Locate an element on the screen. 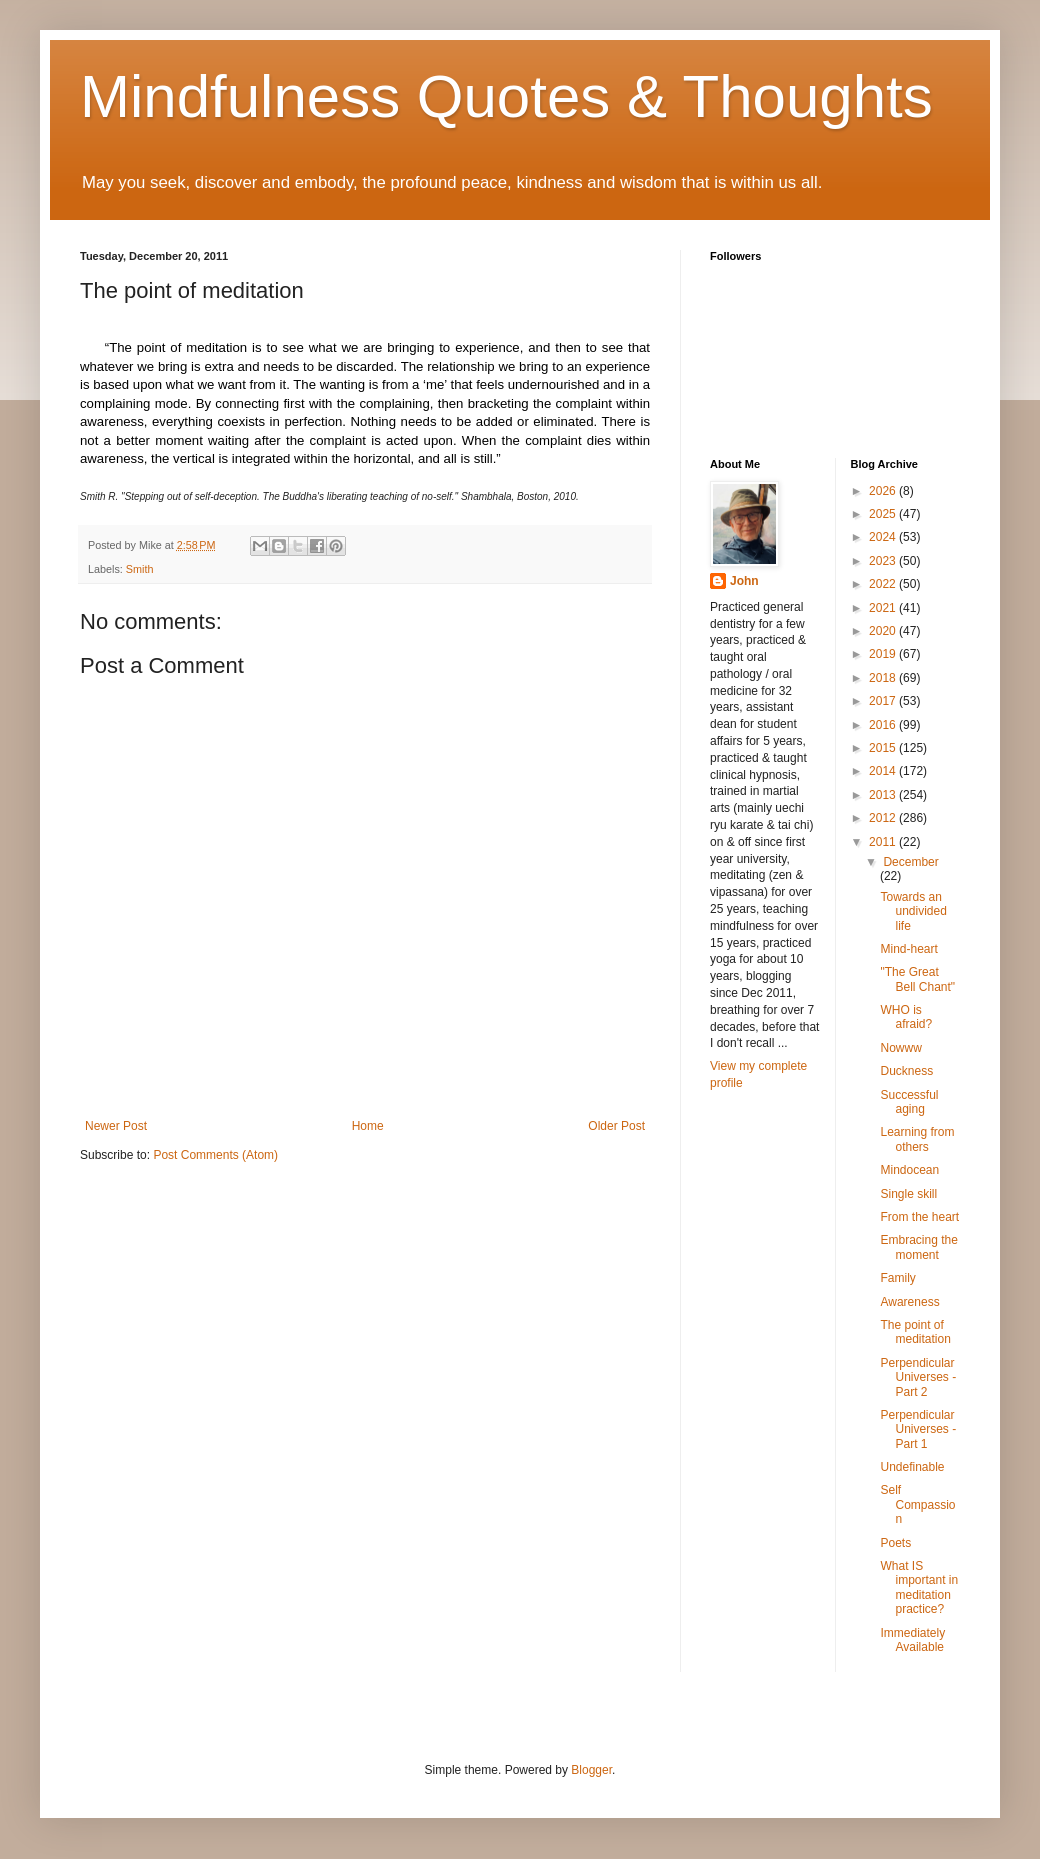  Smith is located at coordinates (140, 569).